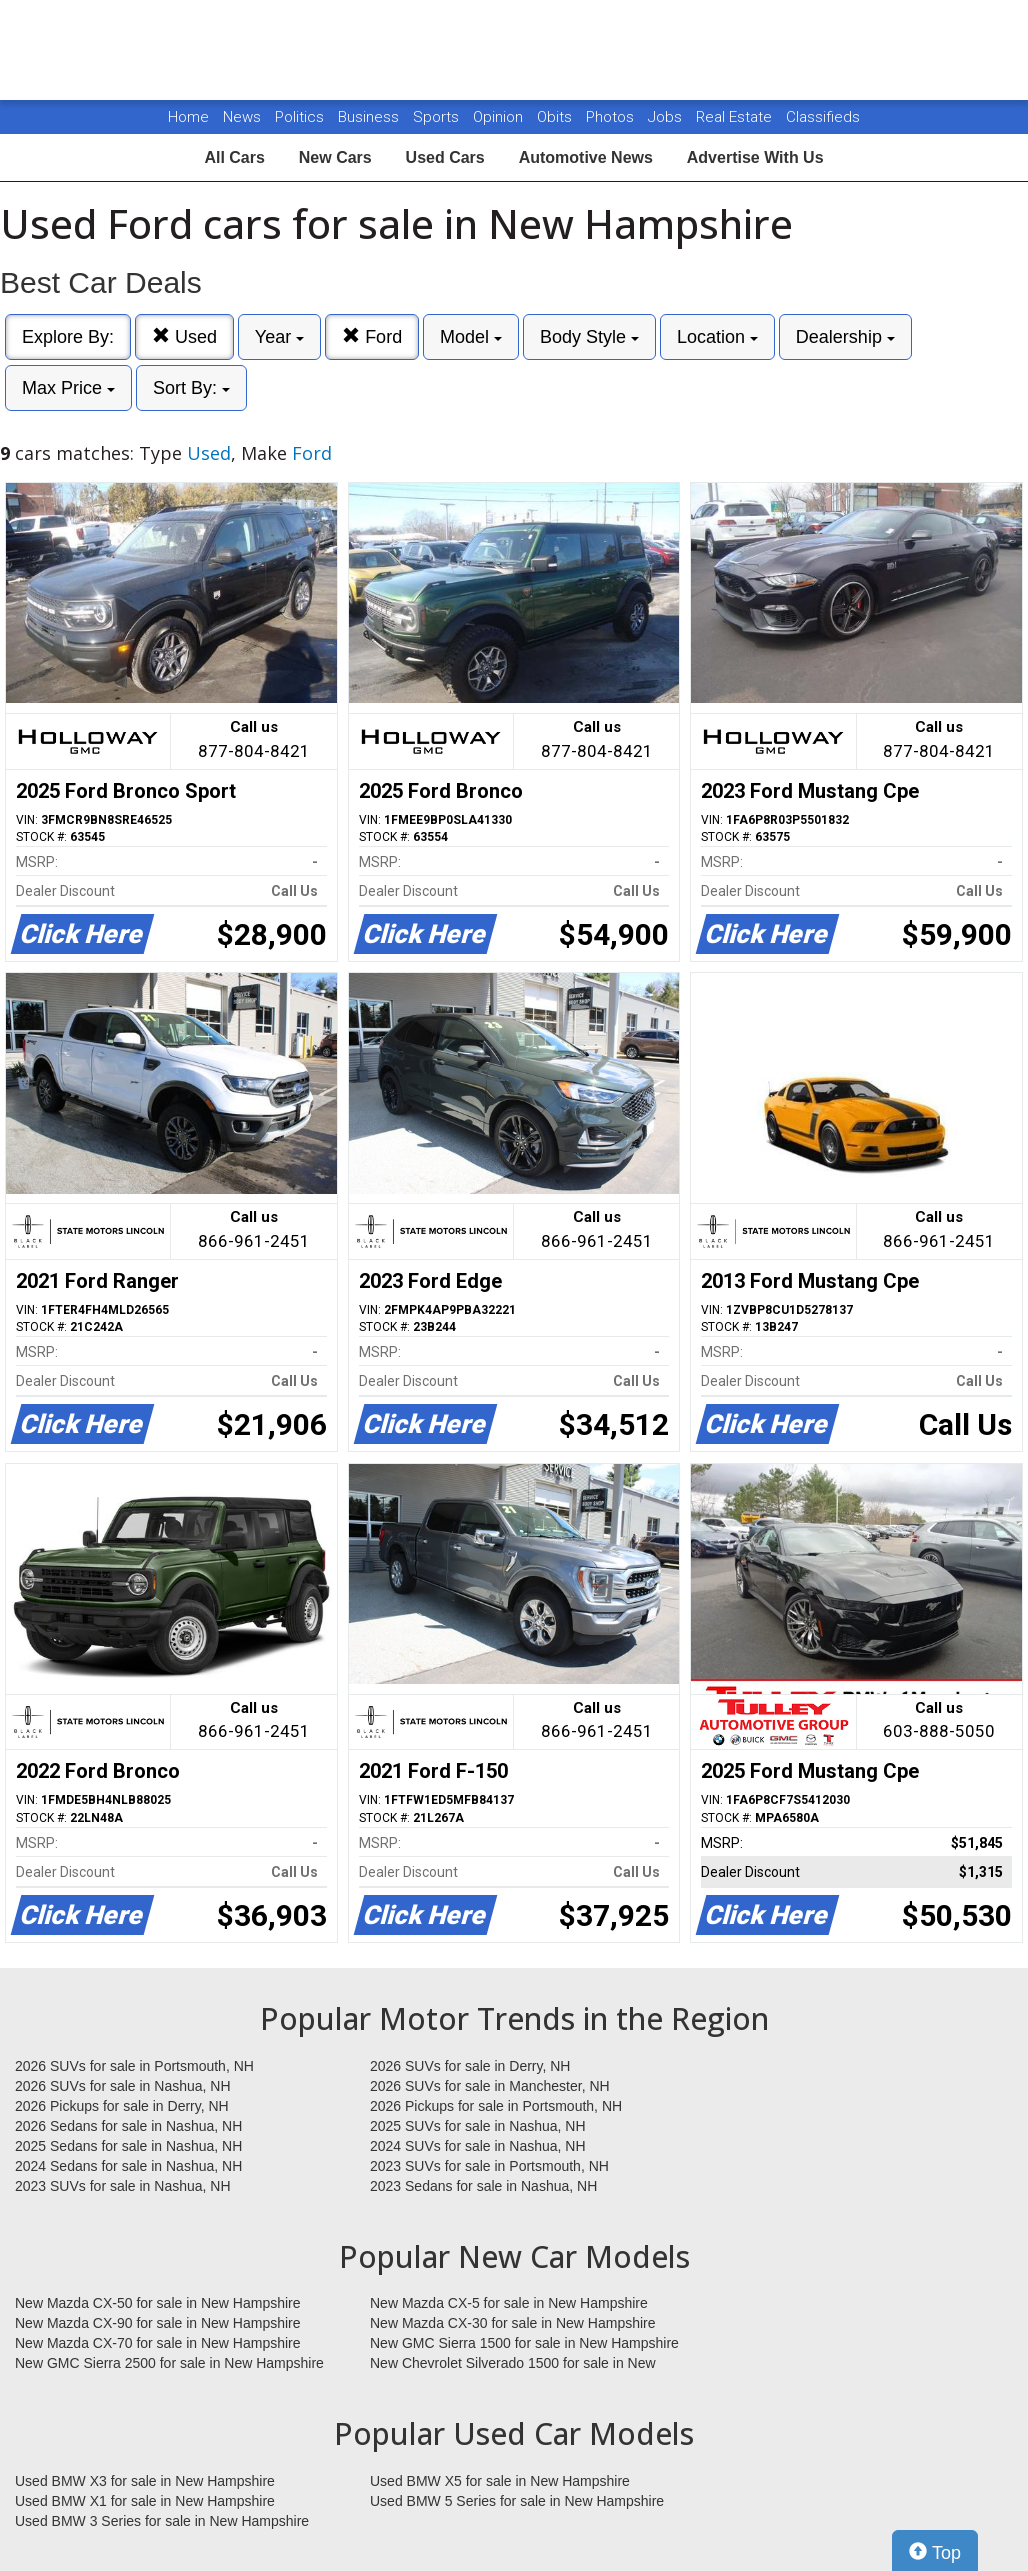 The image size is (1028, 2571). What do you see at coordinates (509, 2303) in the screenshot?
I see `New Mazda CX-5 for sale in New Hampshire` at bounding box center [509, 2303].